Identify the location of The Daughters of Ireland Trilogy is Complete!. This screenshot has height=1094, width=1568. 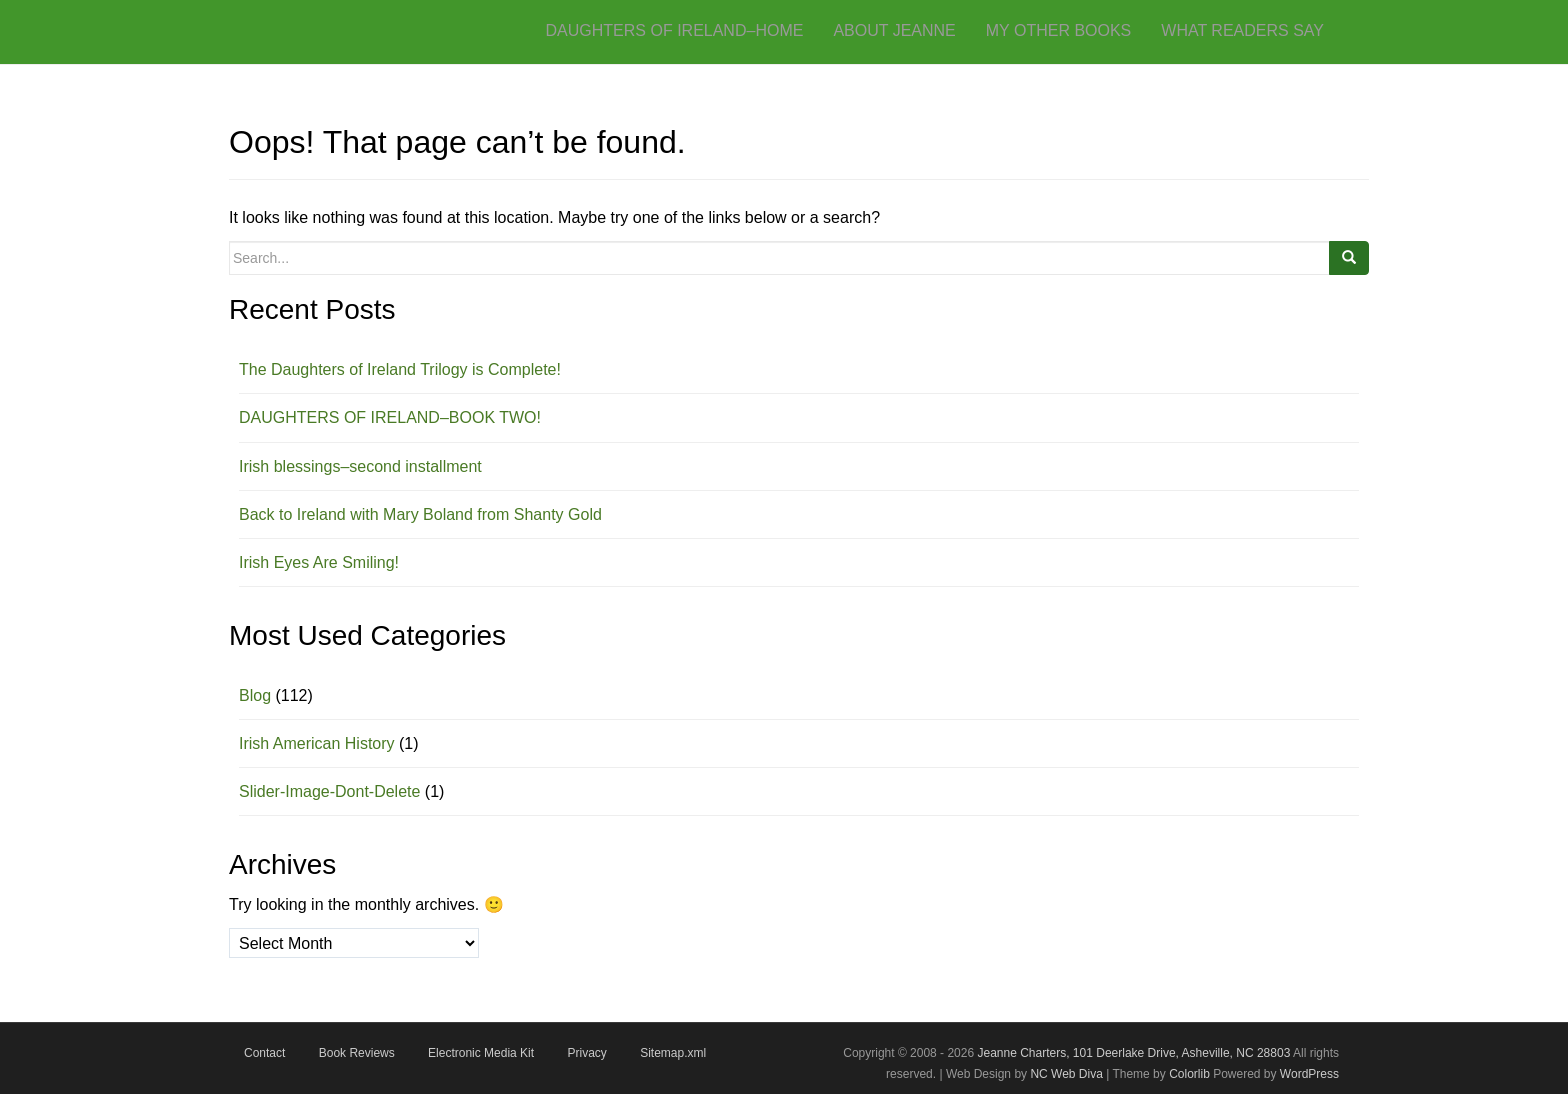
(400, 369).